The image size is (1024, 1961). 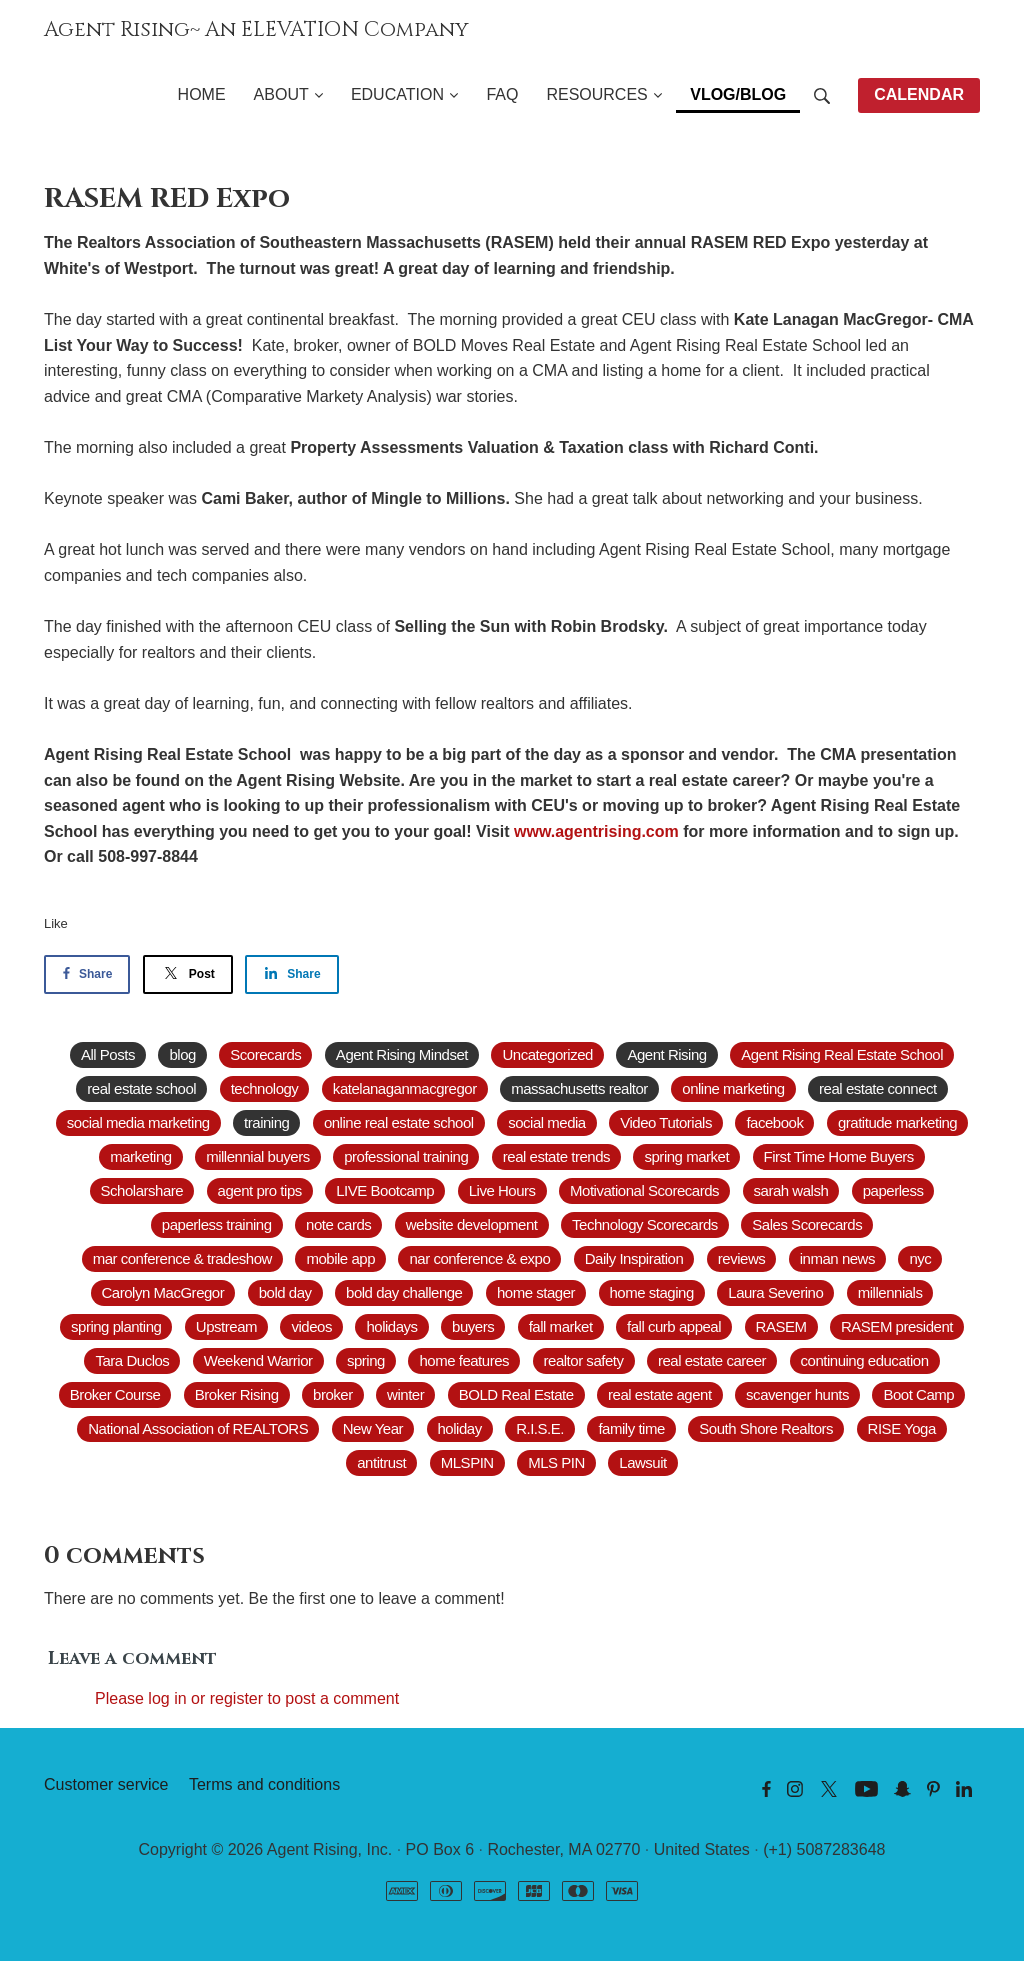 What do you see at coordinates (807, 1224) in the screenshot?
I see `Sales Scorecards` at bounding box center [807, 1224].